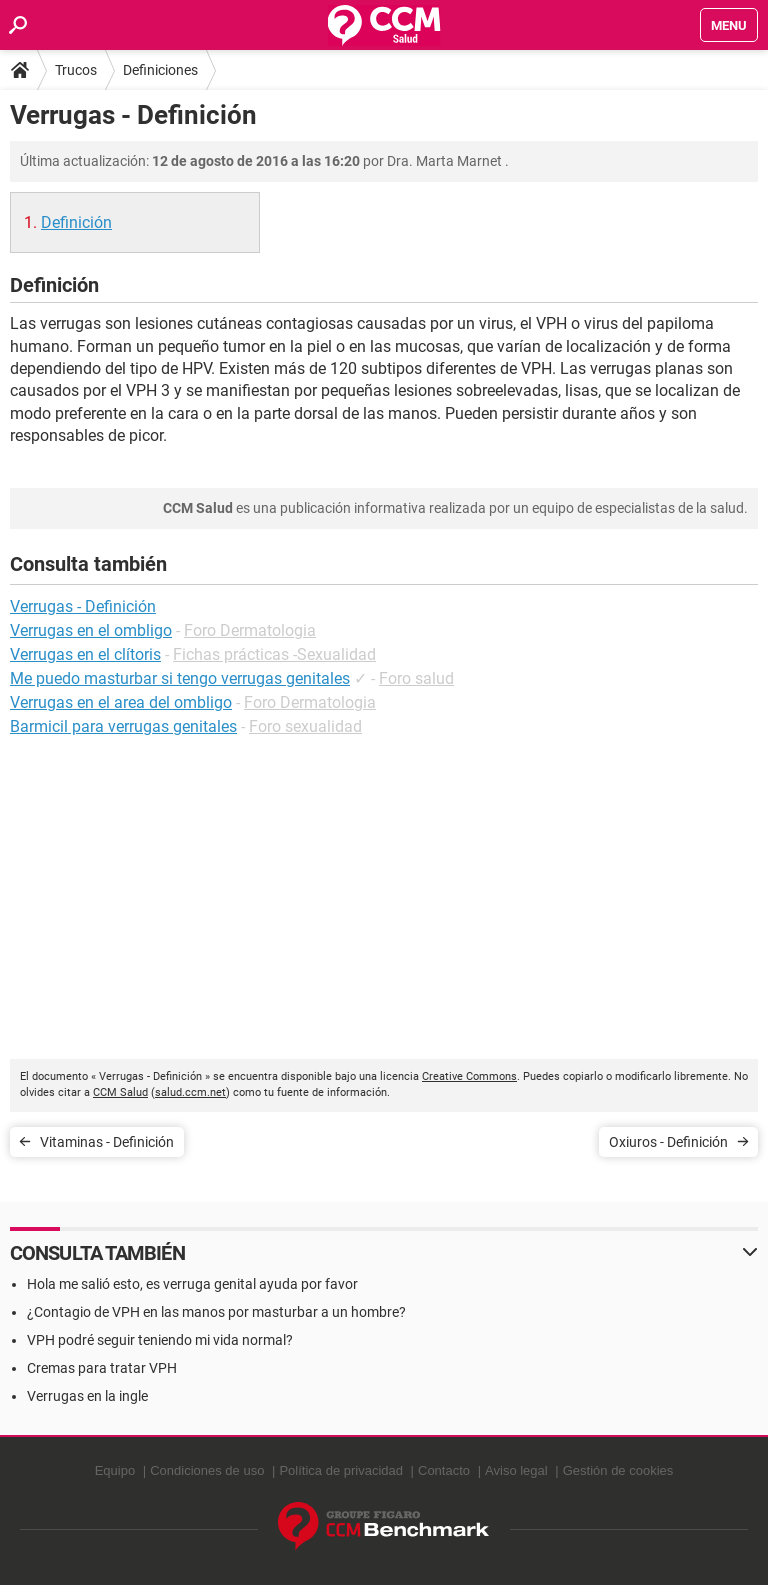 Image resolution: width=768 pixels, height=1585 pixels. What do you see at coordinates (469, 1076) in the screenshot?
I see `Creative Commons` at bounding box center [469, 1076].